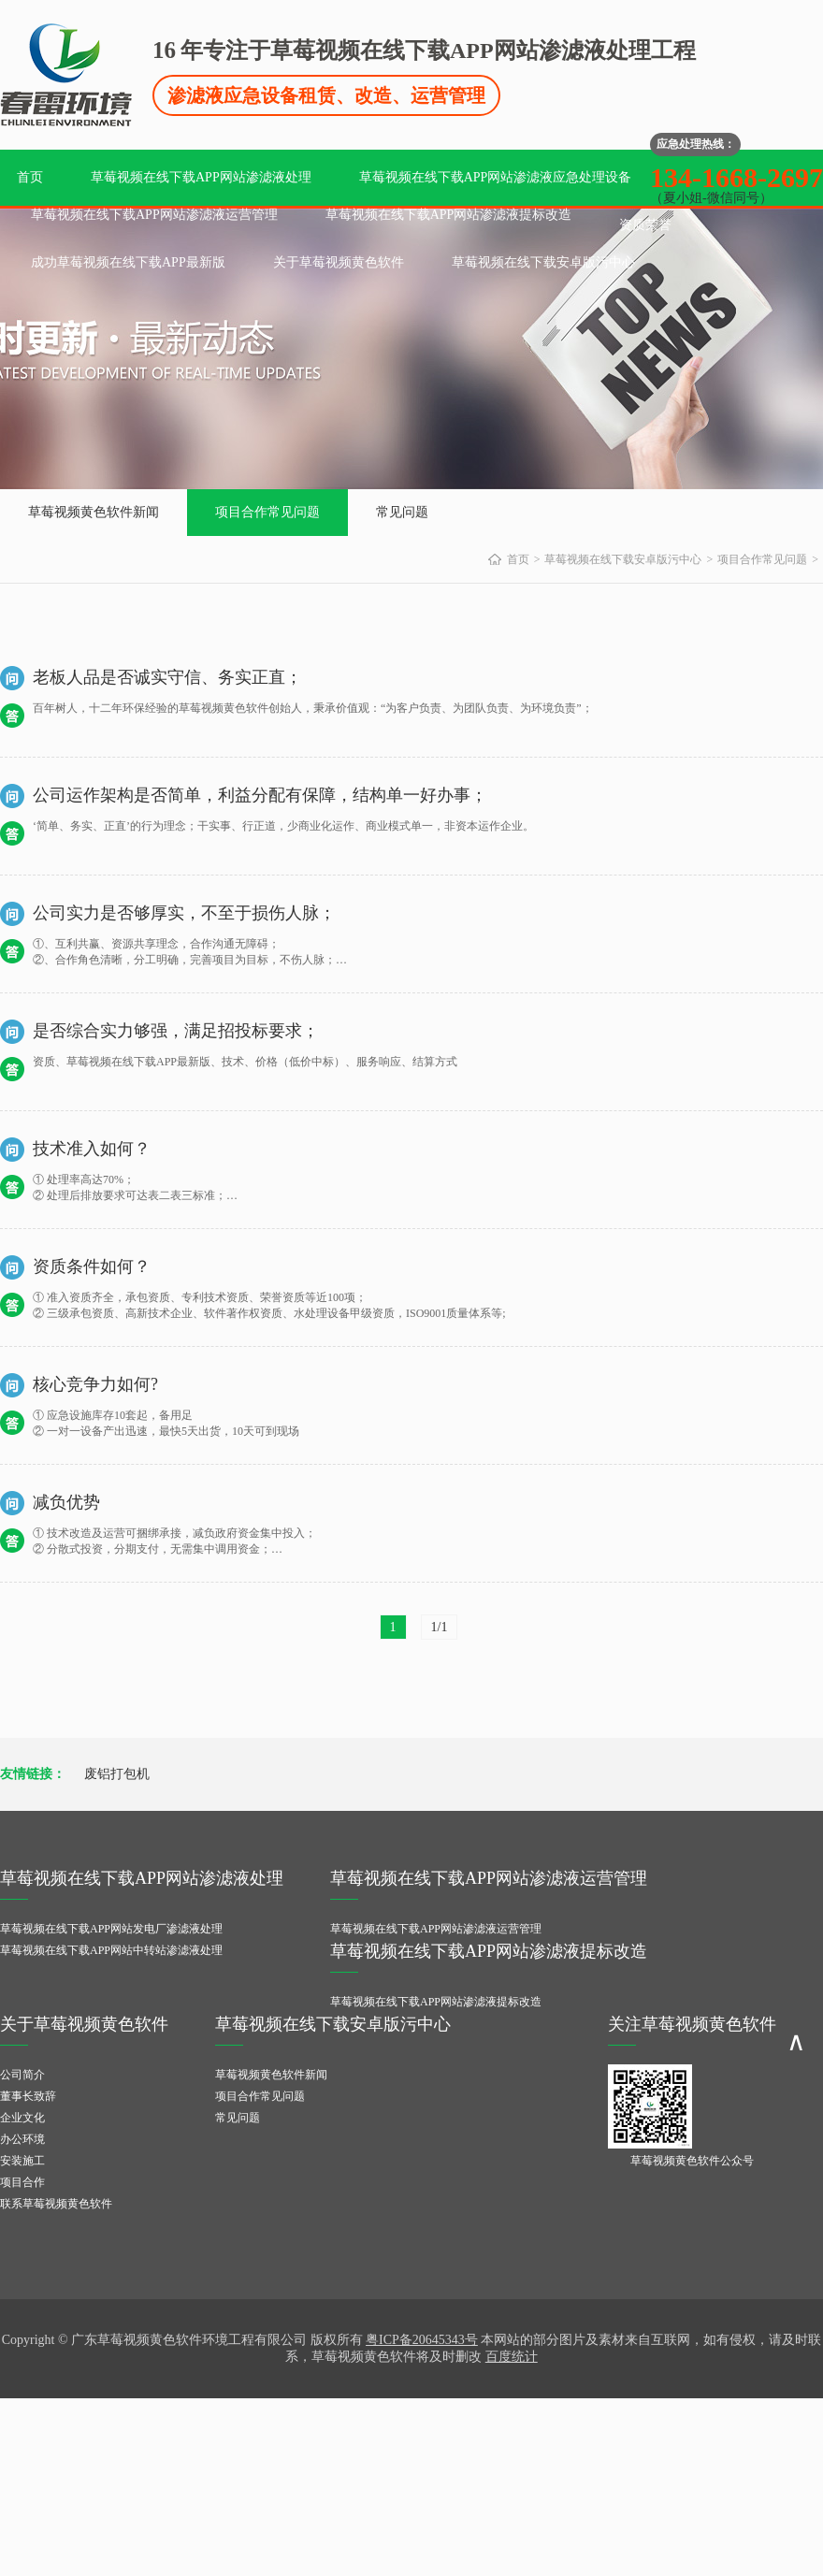 The image size is (823, 2576). What do you see at coordinates (28, 2096) in the screenshot?
I see `董事长致辞` at bounding box center [28, 2096].